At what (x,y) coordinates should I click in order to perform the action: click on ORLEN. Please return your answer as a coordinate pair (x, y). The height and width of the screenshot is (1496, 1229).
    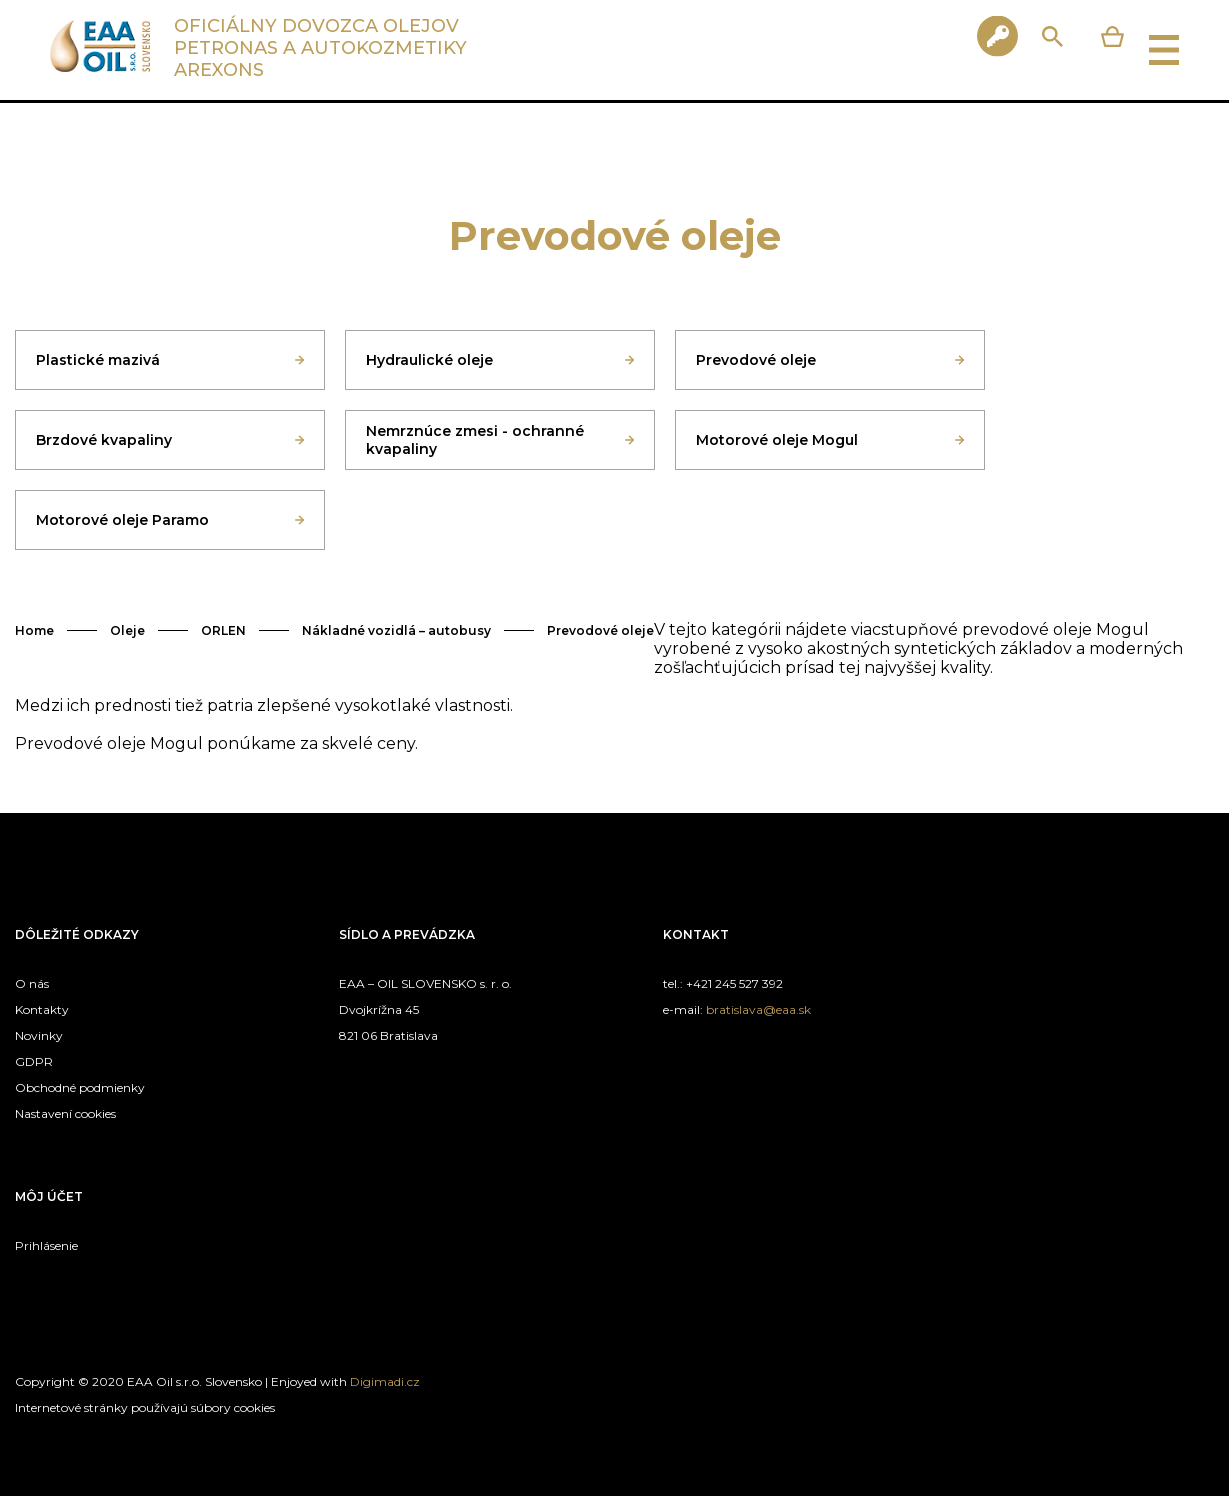
    Looking at the image, I should click on (223, 630).